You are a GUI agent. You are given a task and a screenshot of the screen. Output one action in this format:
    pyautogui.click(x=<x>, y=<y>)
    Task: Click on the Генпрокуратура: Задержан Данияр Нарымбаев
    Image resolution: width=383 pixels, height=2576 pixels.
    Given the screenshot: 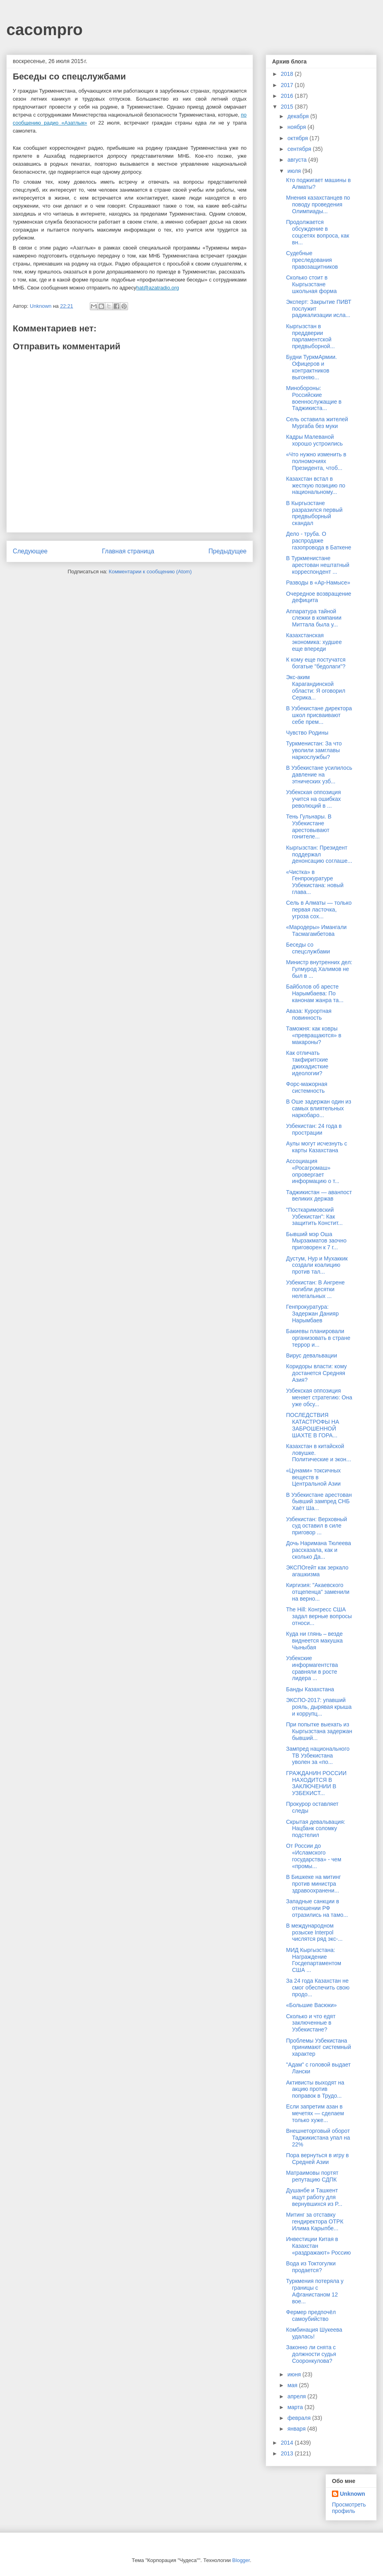 What is the action you would take?
    pyautogui.click(x=312, y=1314)
    